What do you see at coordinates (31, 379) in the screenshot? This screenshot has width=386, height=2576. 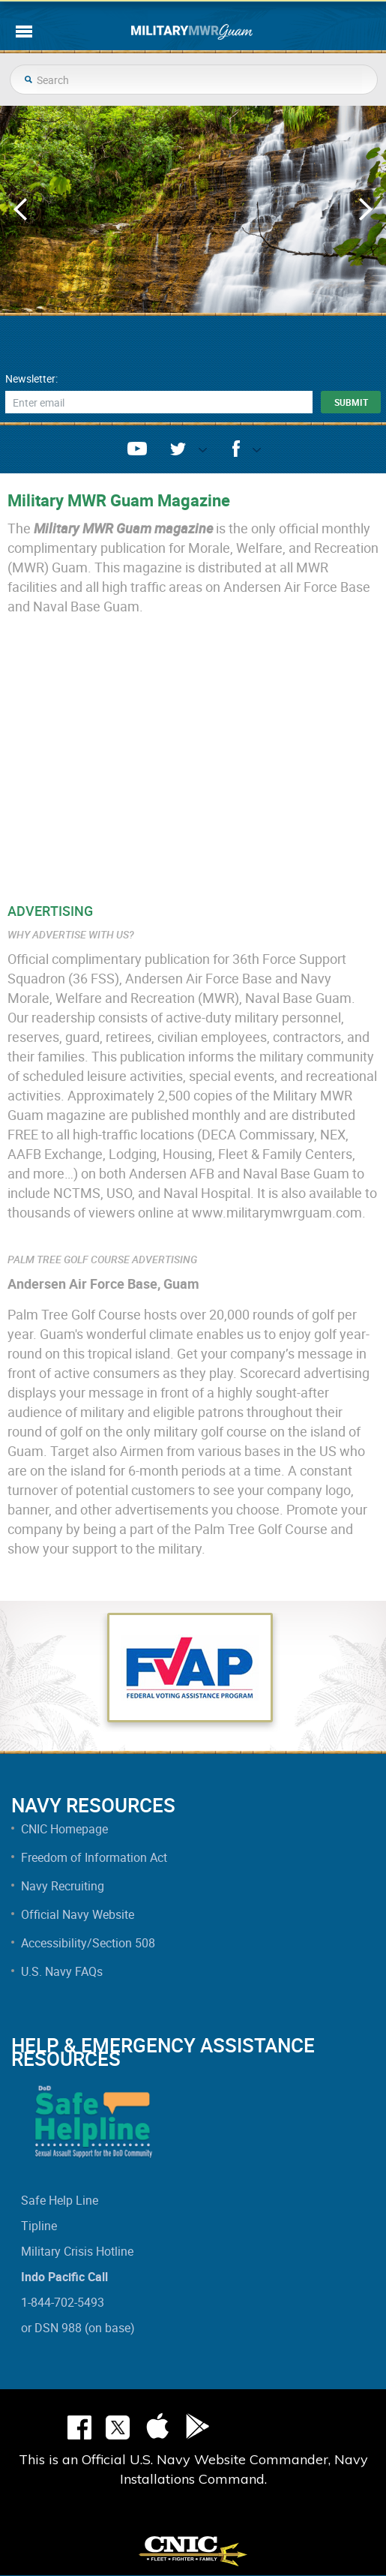 I see `Newsletter:` at bounding box center [31, 379].